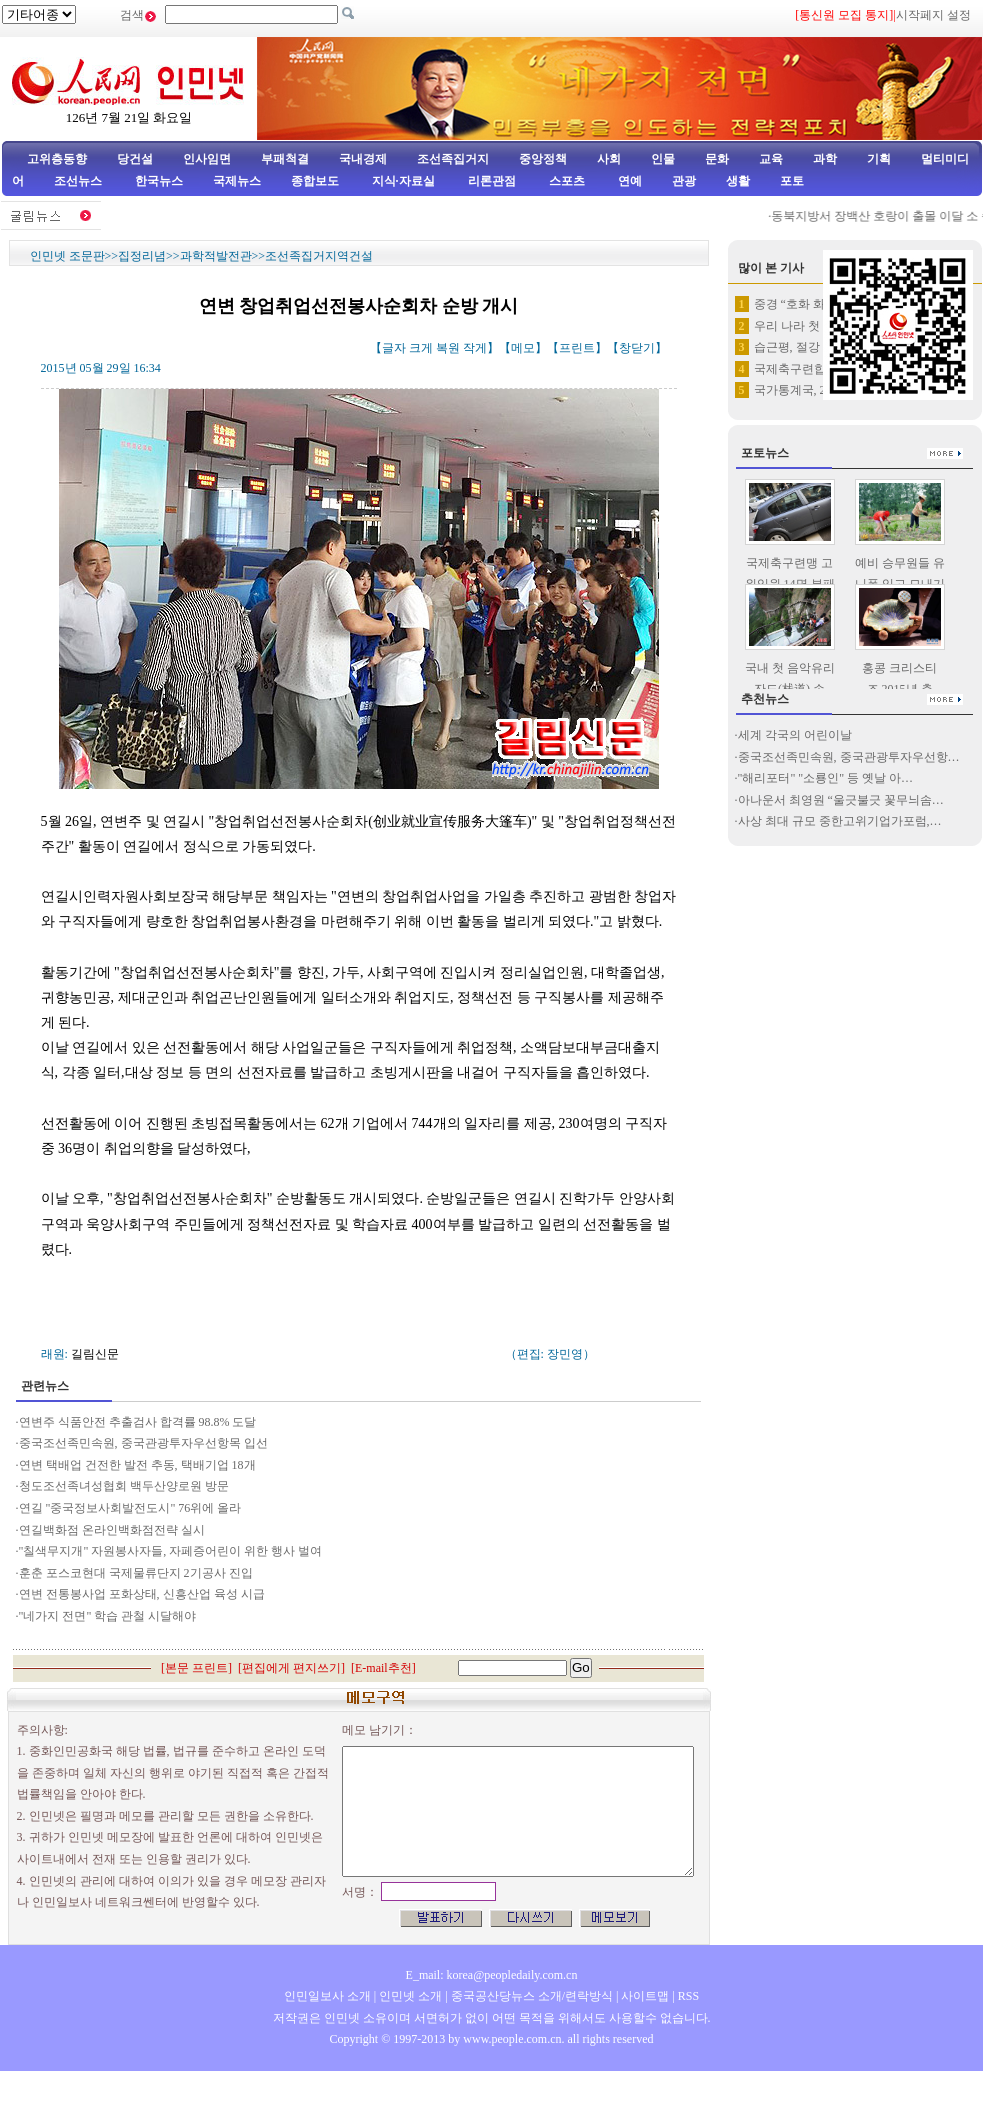 The height and width of the screenshot is (2114, 983). Describe the element at coordinates (327, 1996) in the screenshot. I see `인민일보사 소개` at that location.